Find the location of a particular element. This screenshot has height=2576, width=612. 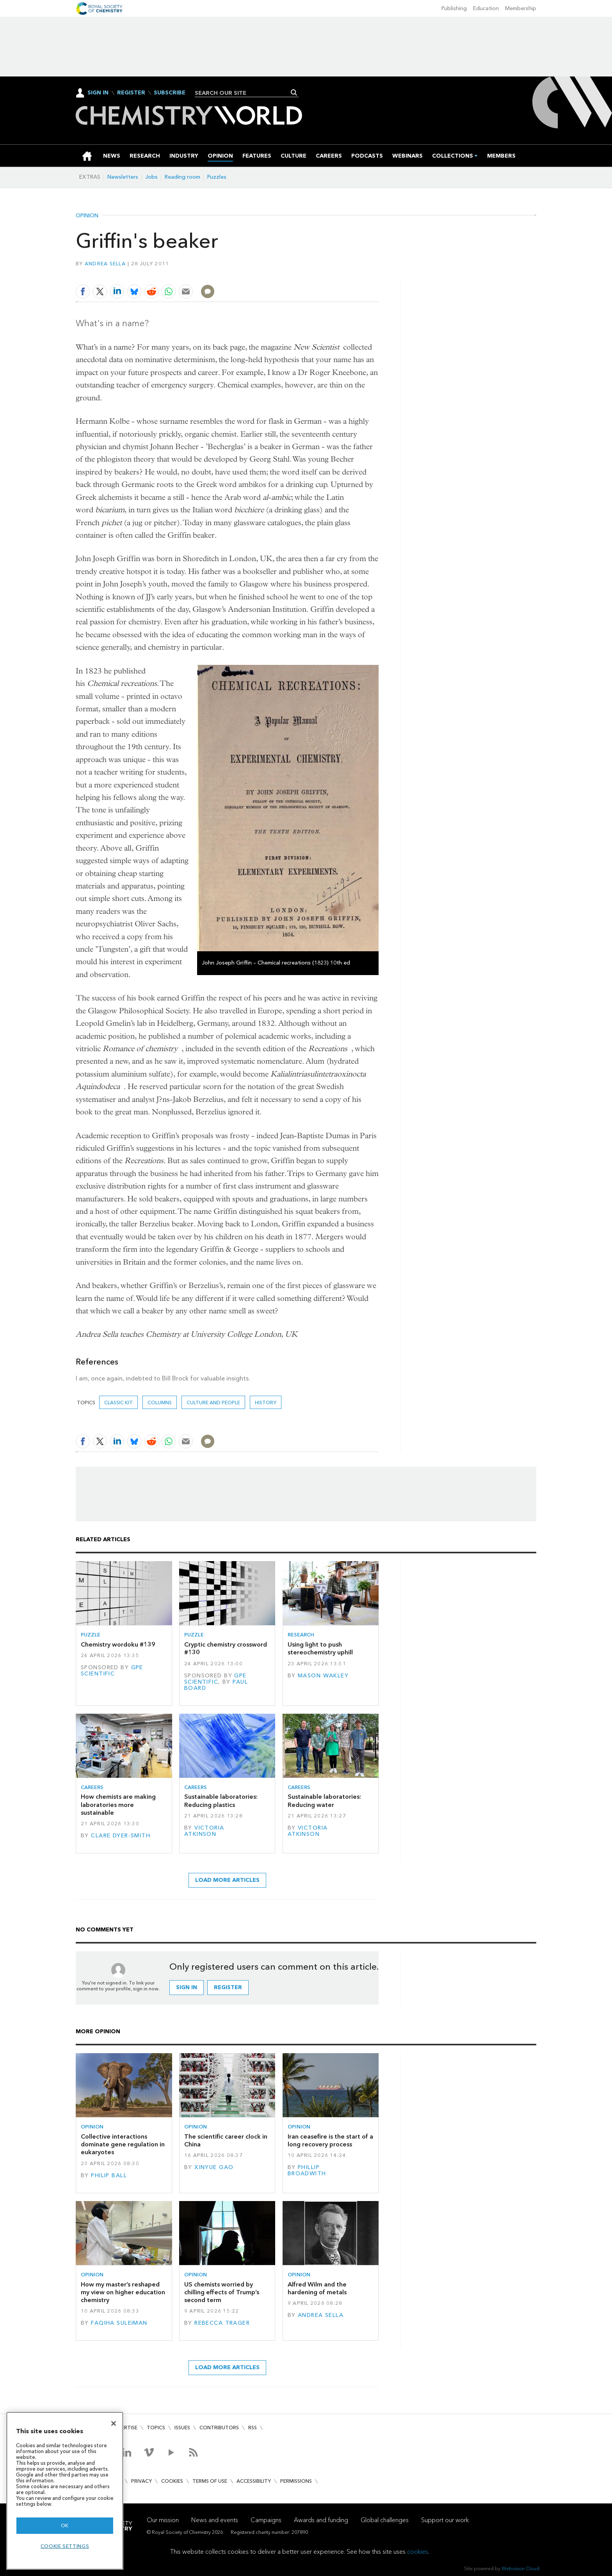

Contributors is located at coordinates (219, 2427).